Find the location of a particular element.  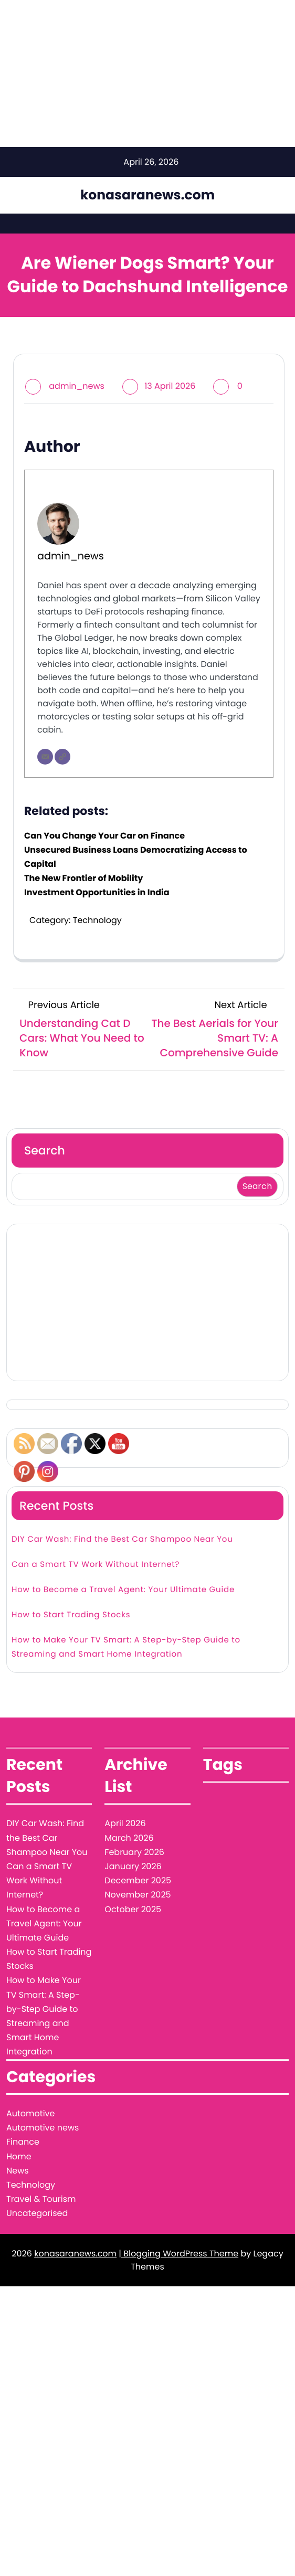

Technology is located at coordinates (97, 920).